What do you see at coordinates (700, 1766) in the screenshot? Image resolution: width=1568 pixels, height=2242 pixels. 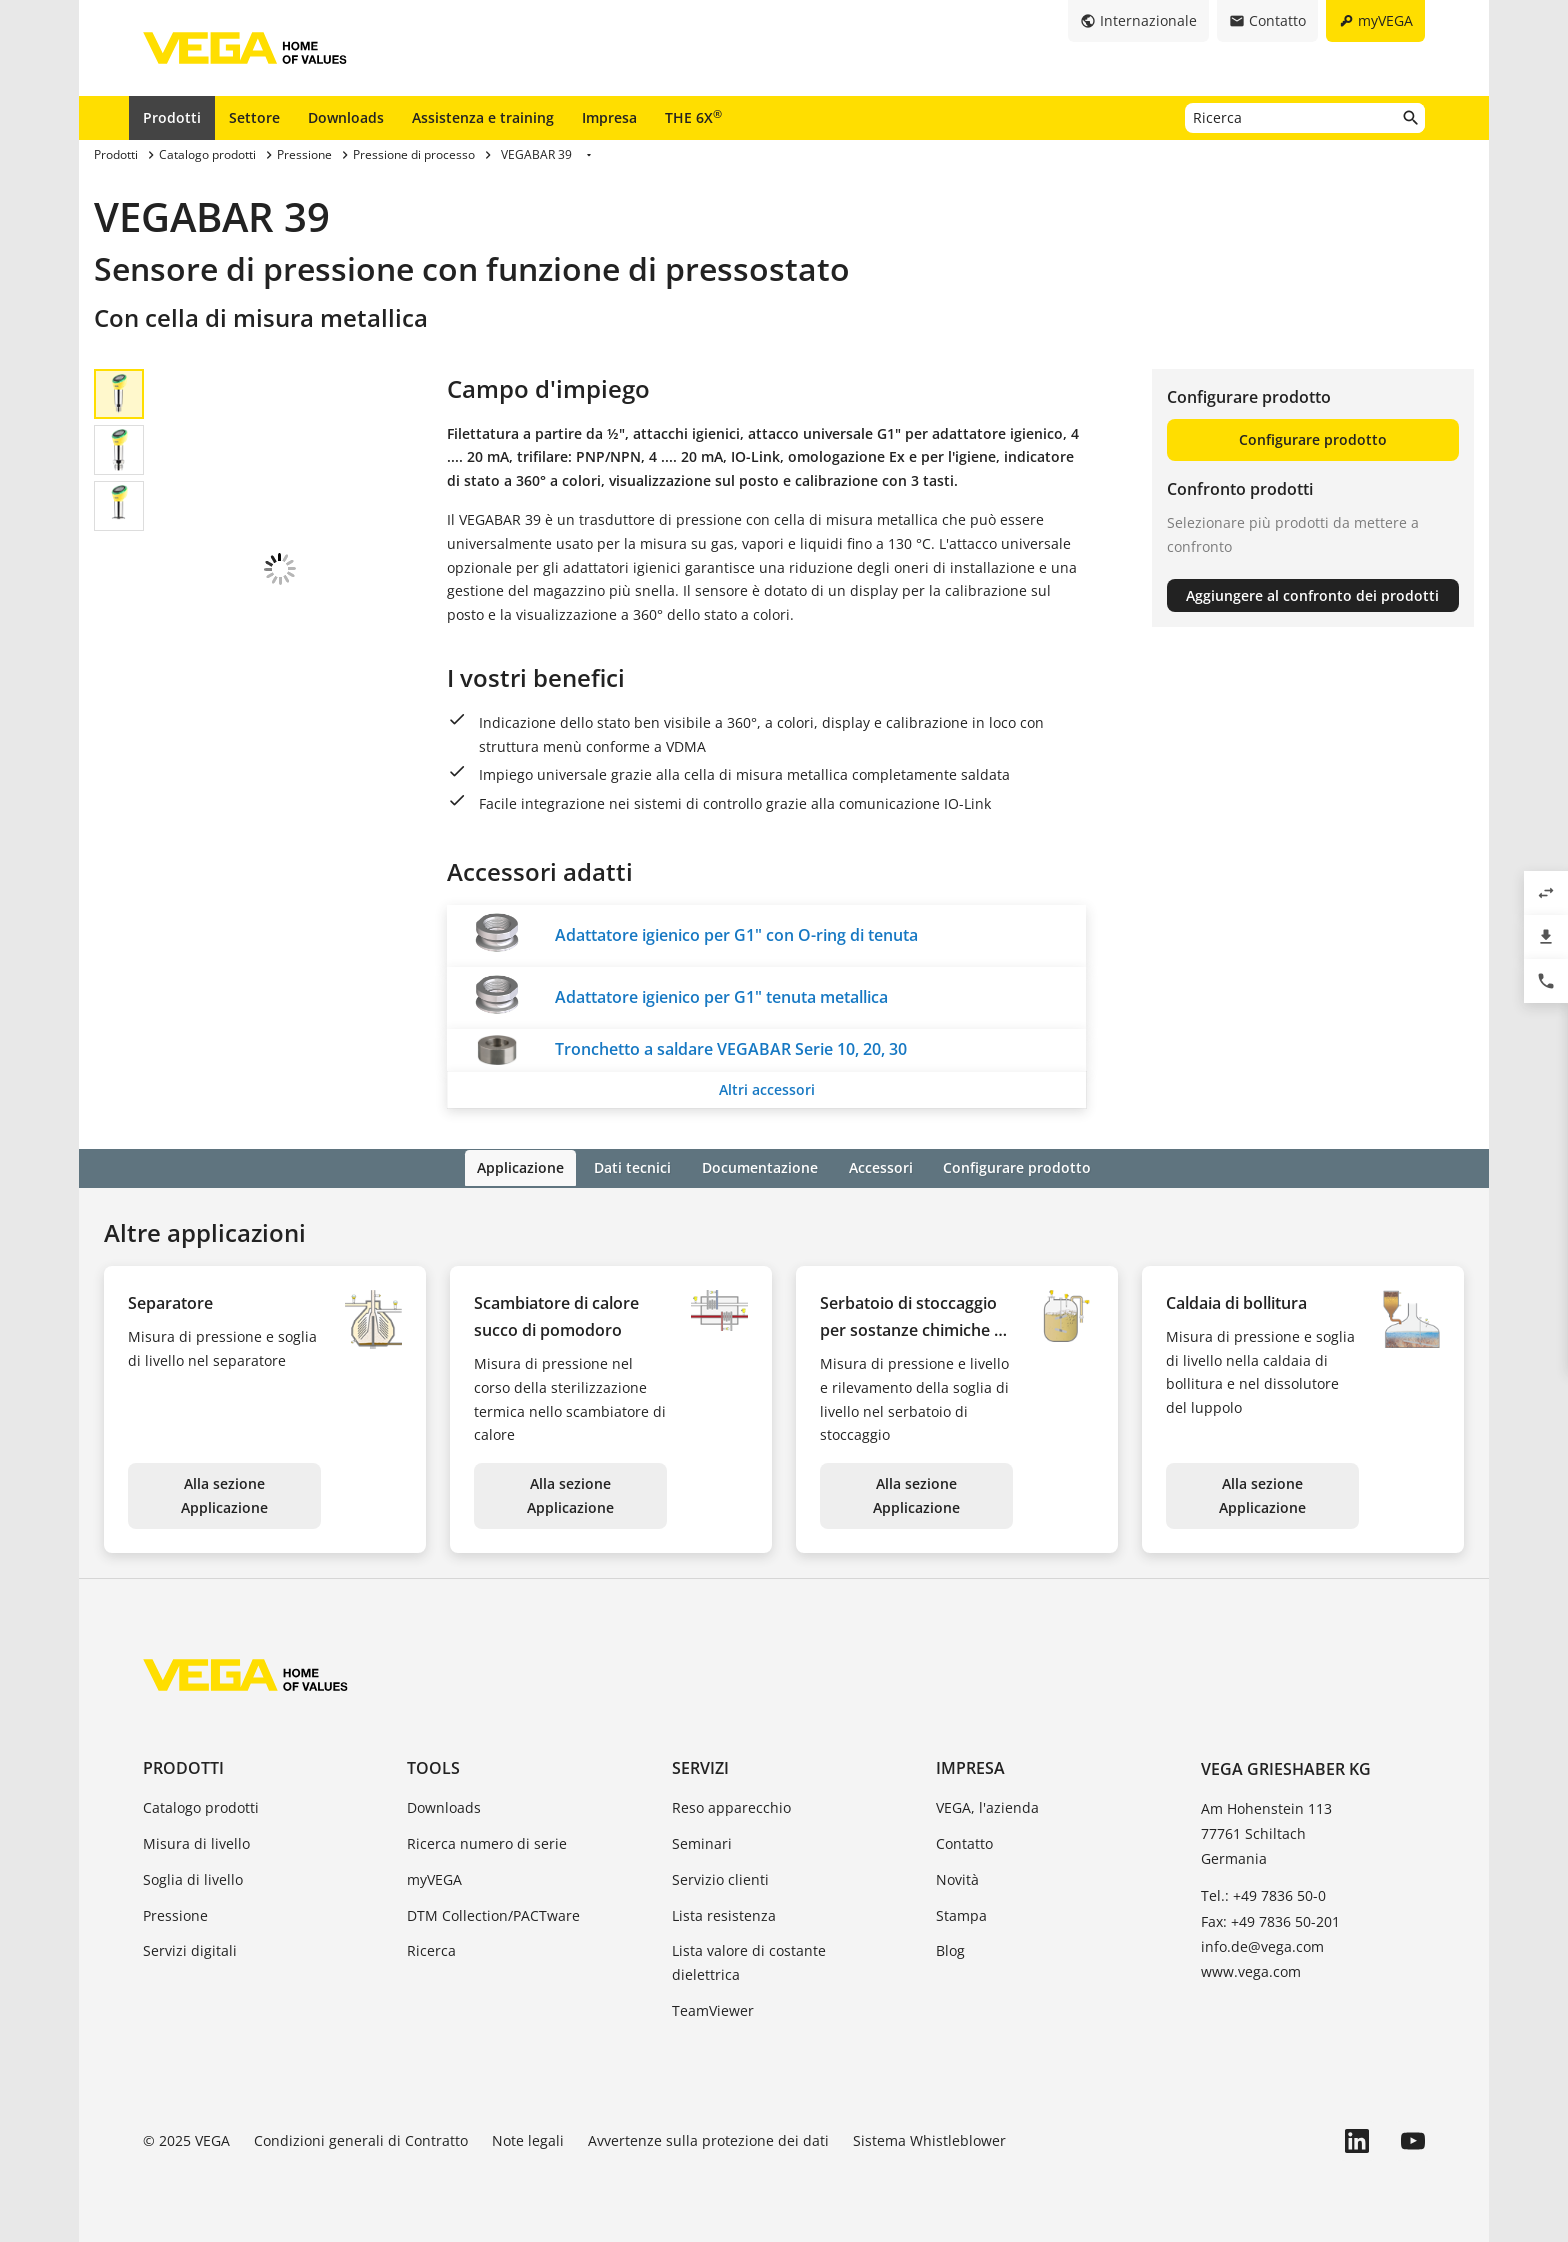 I see `Servizi` at bounding box center [700, 1766].